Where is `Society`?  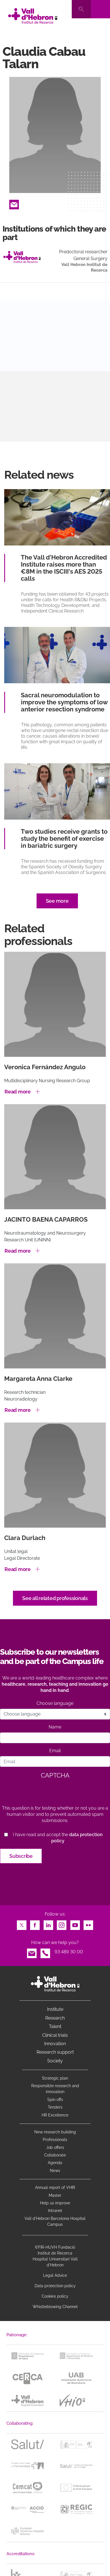 Society is located at coordinates (55, 2061).